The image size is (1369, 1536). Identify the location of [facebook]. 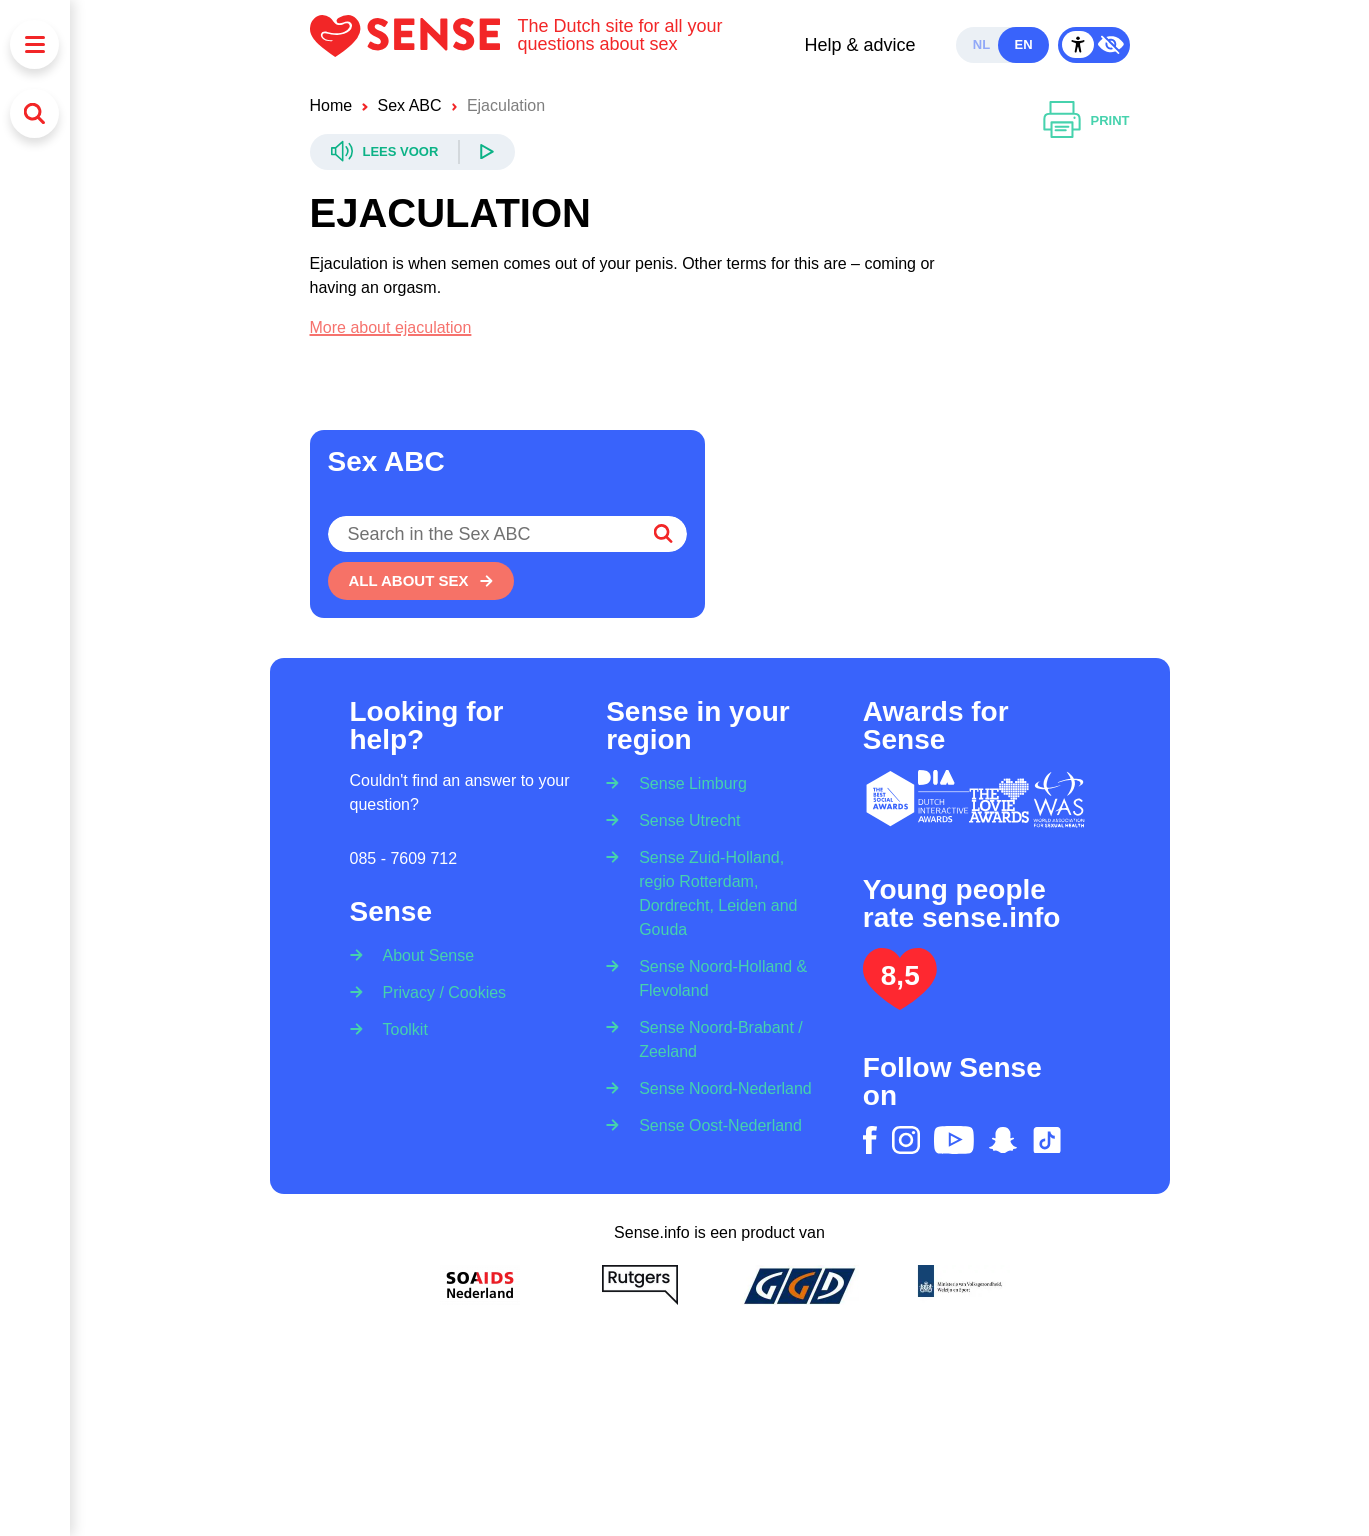
(870, 1140).